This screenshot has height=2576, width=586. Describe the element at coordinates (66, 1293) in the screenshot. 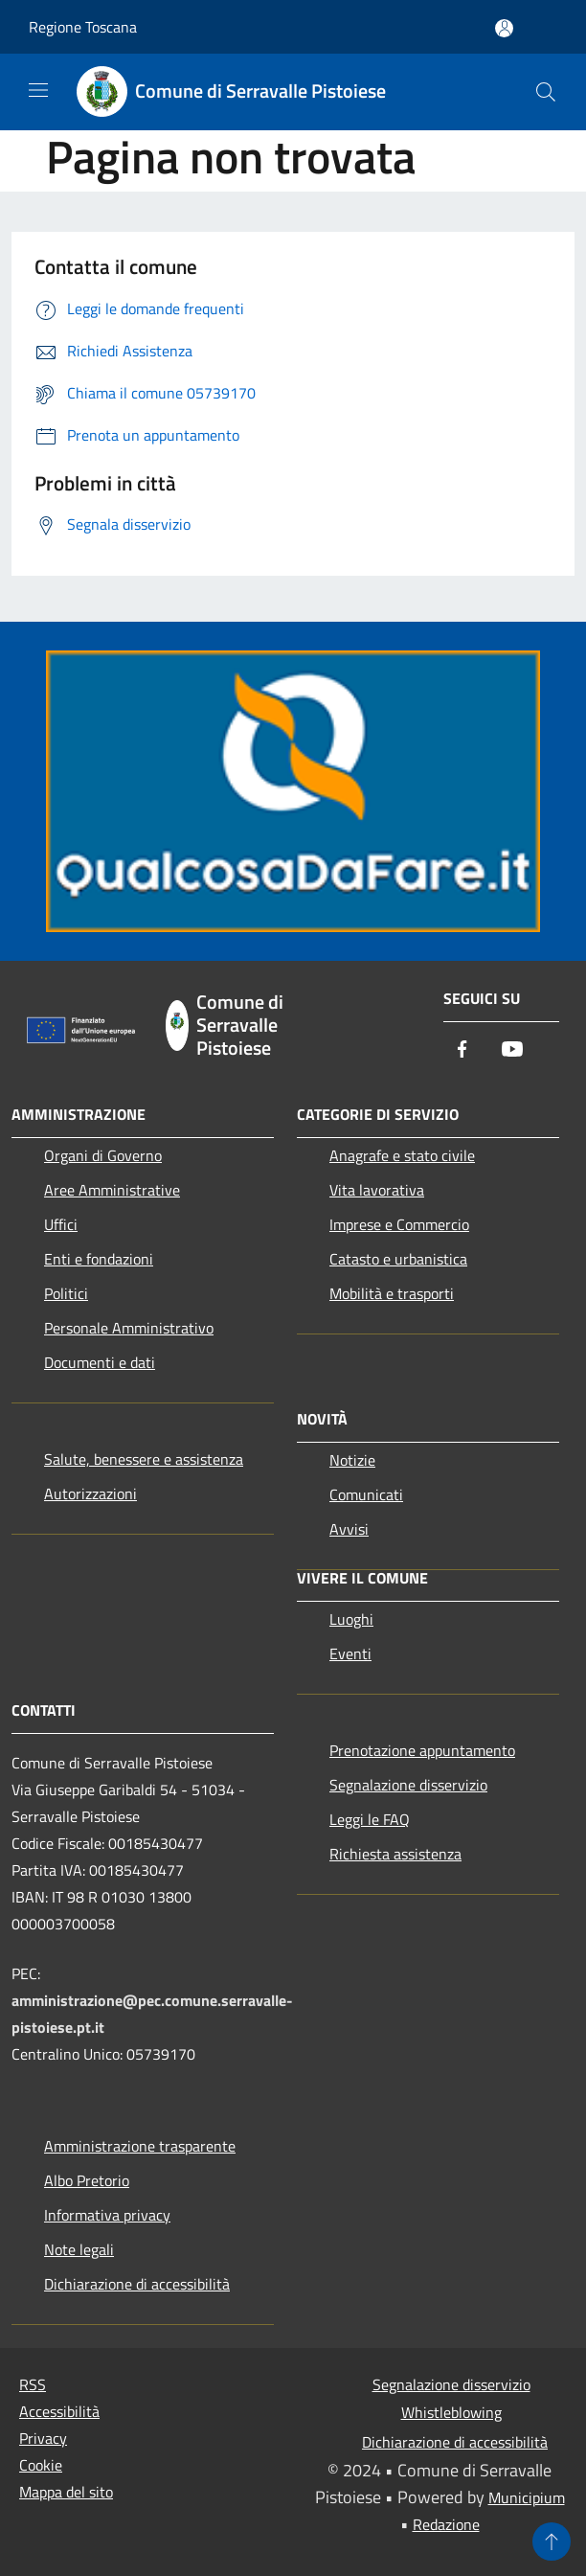

I see `Politici` at that location.